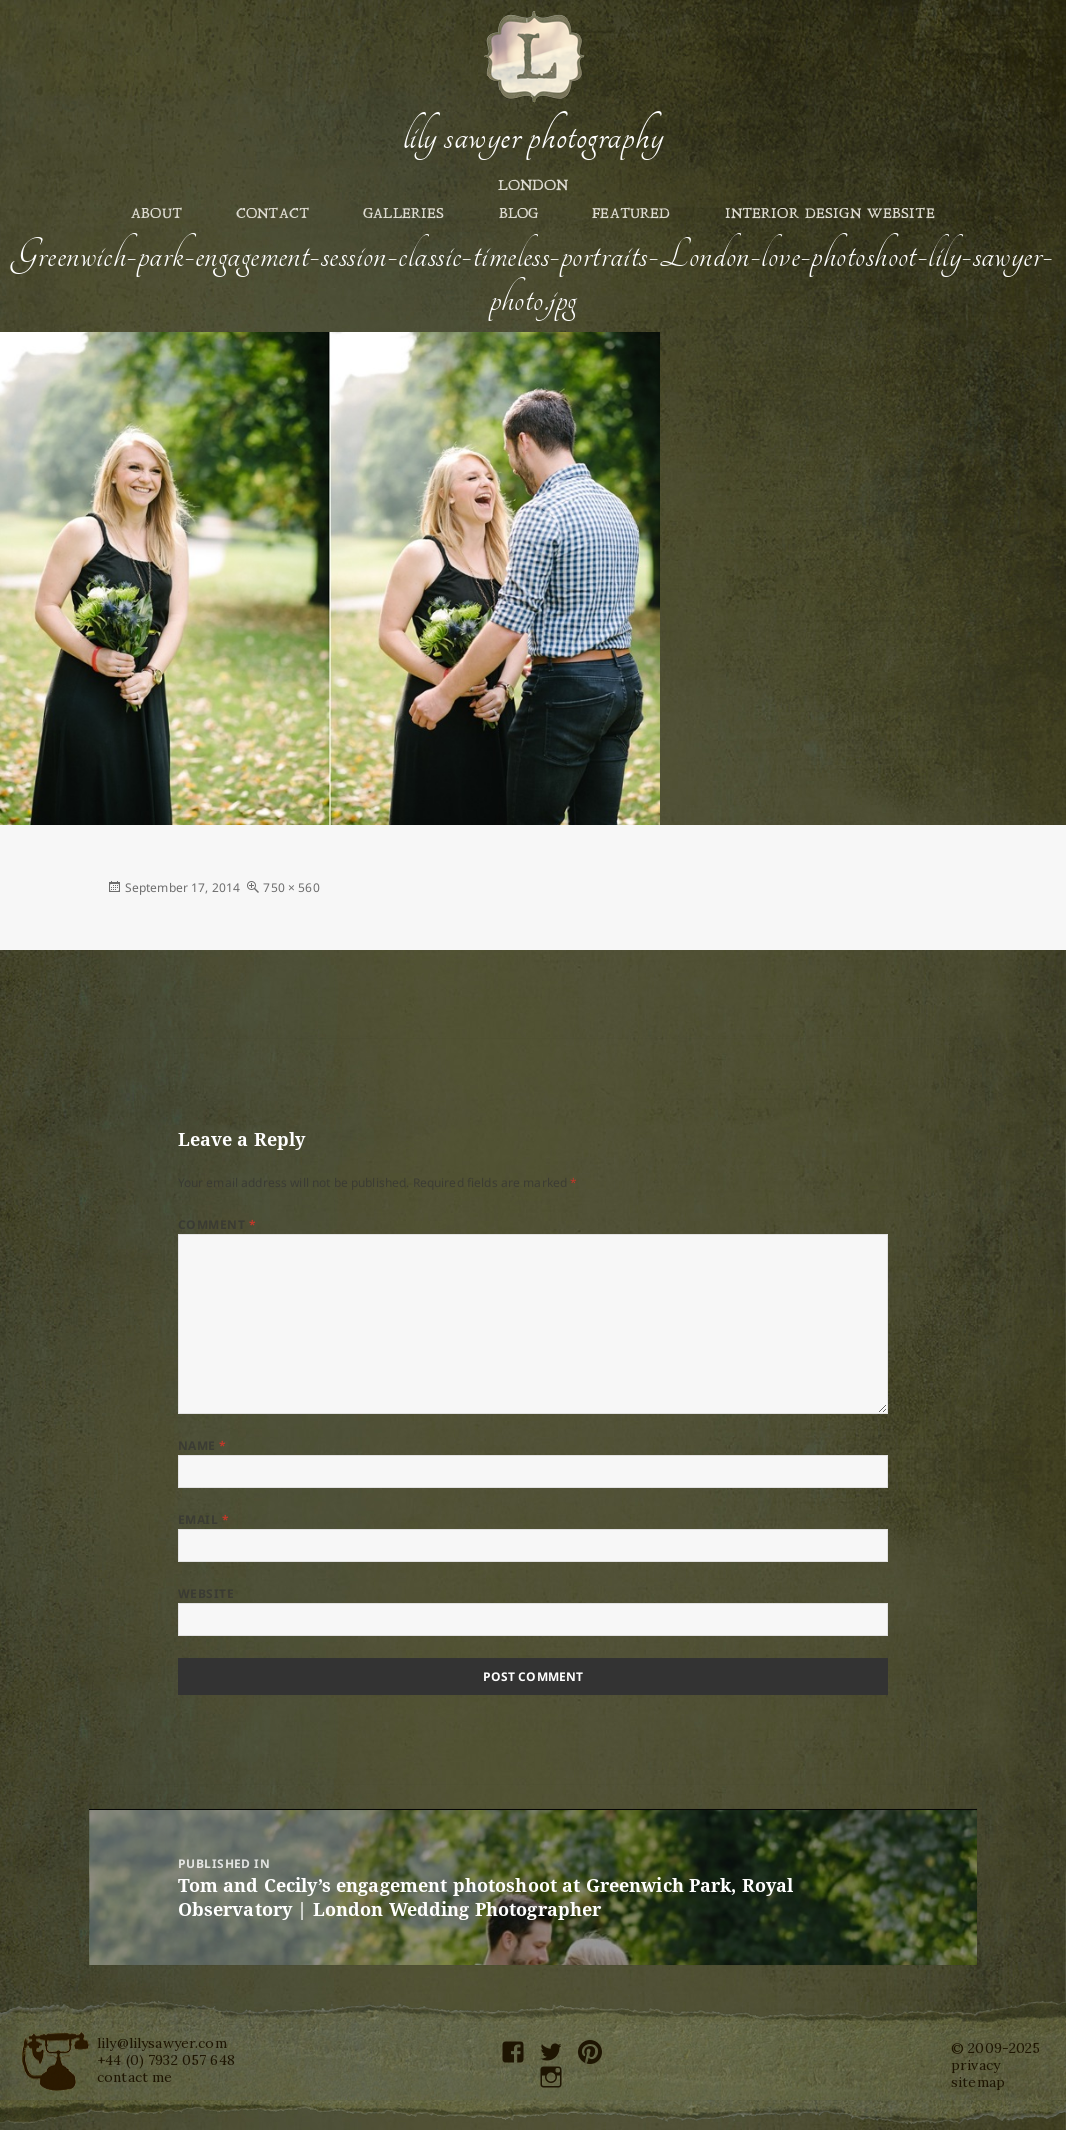  I want to click on Website, so click(206, 1593).